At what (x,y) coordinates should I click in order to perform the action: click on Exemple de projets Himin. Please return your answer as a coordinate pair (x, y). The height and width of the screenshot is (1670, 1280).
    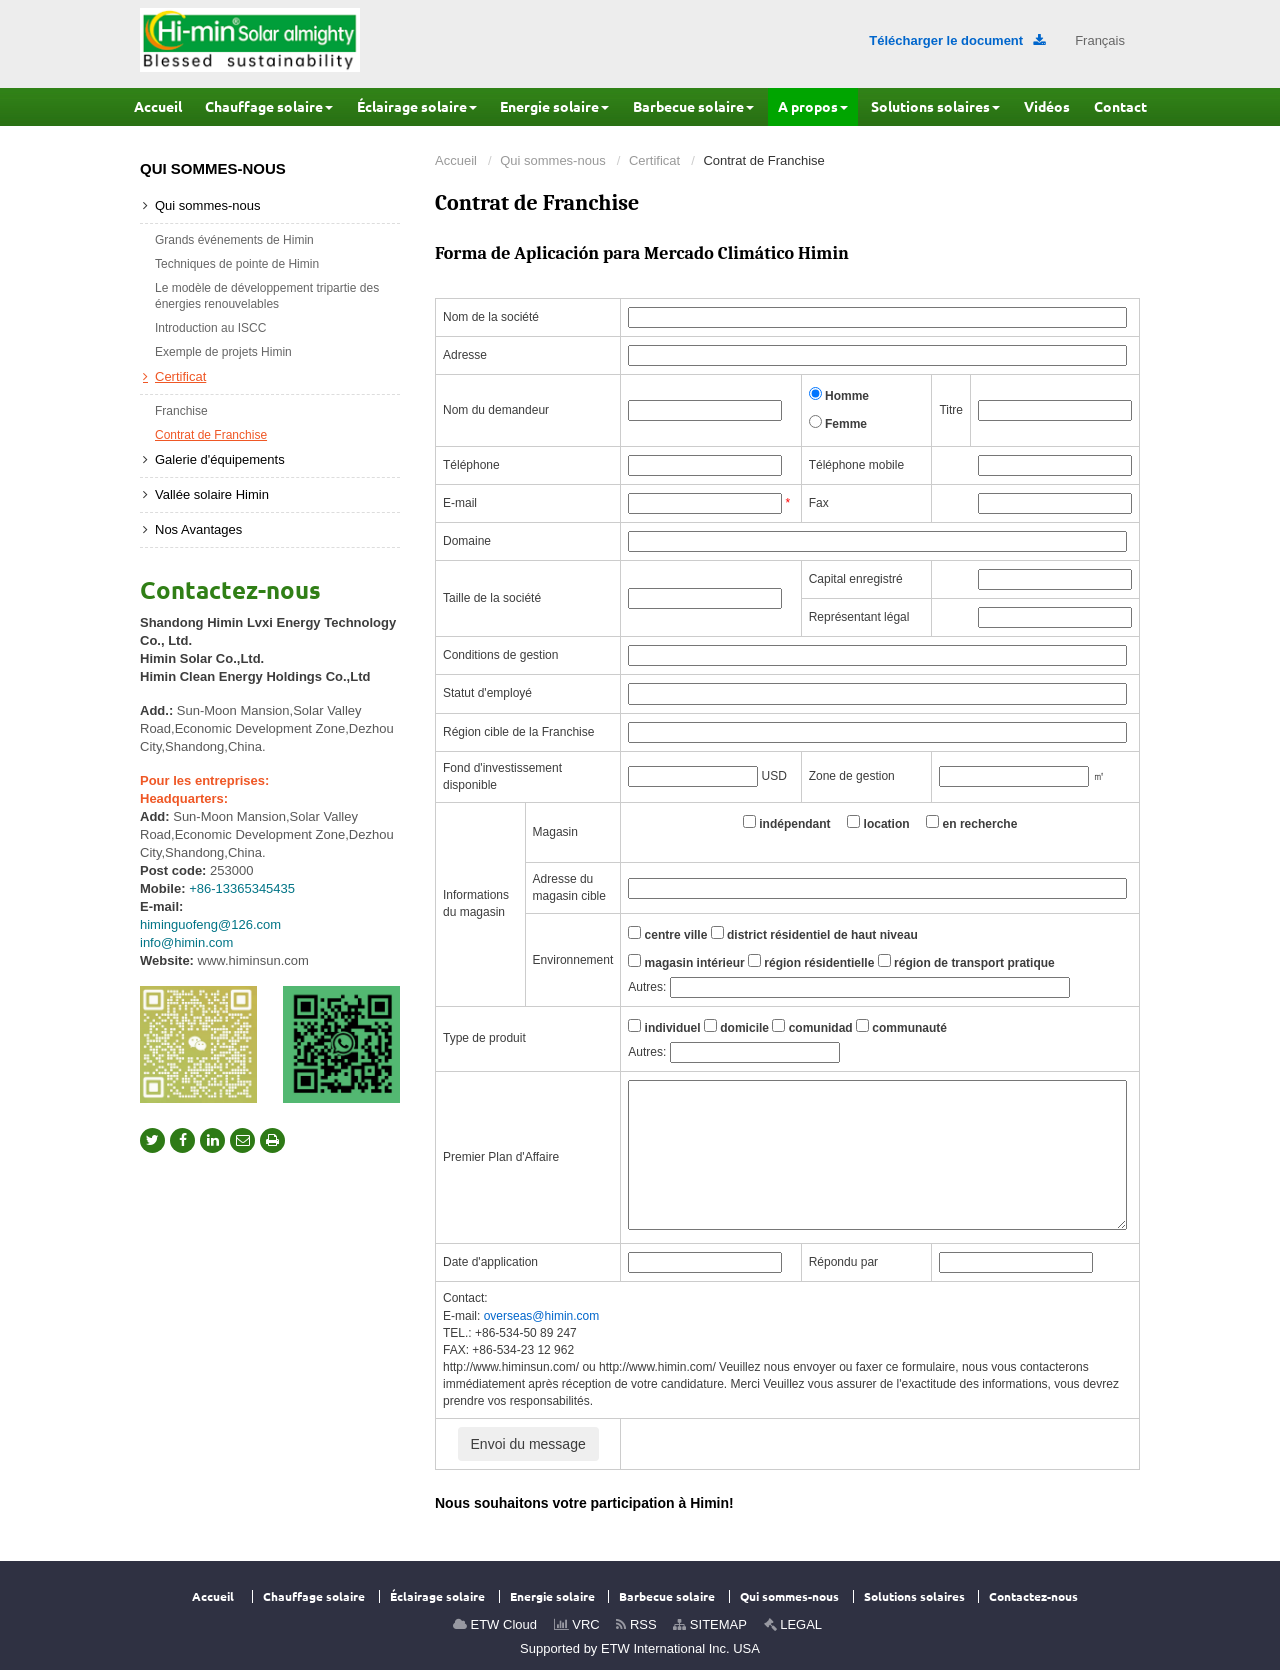
    Looking at the image, I should click on (223, 352).